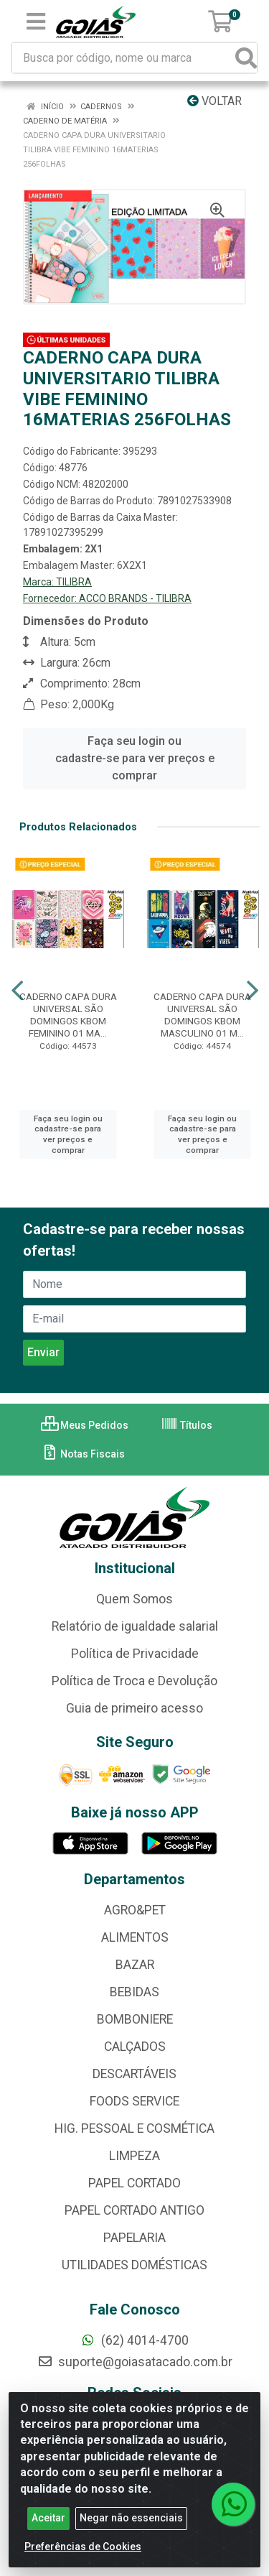  What do you see at coordinates (135, 1653) in the screenshot?
I see `Política de Privacidade` at bounding box center [135, 1653].